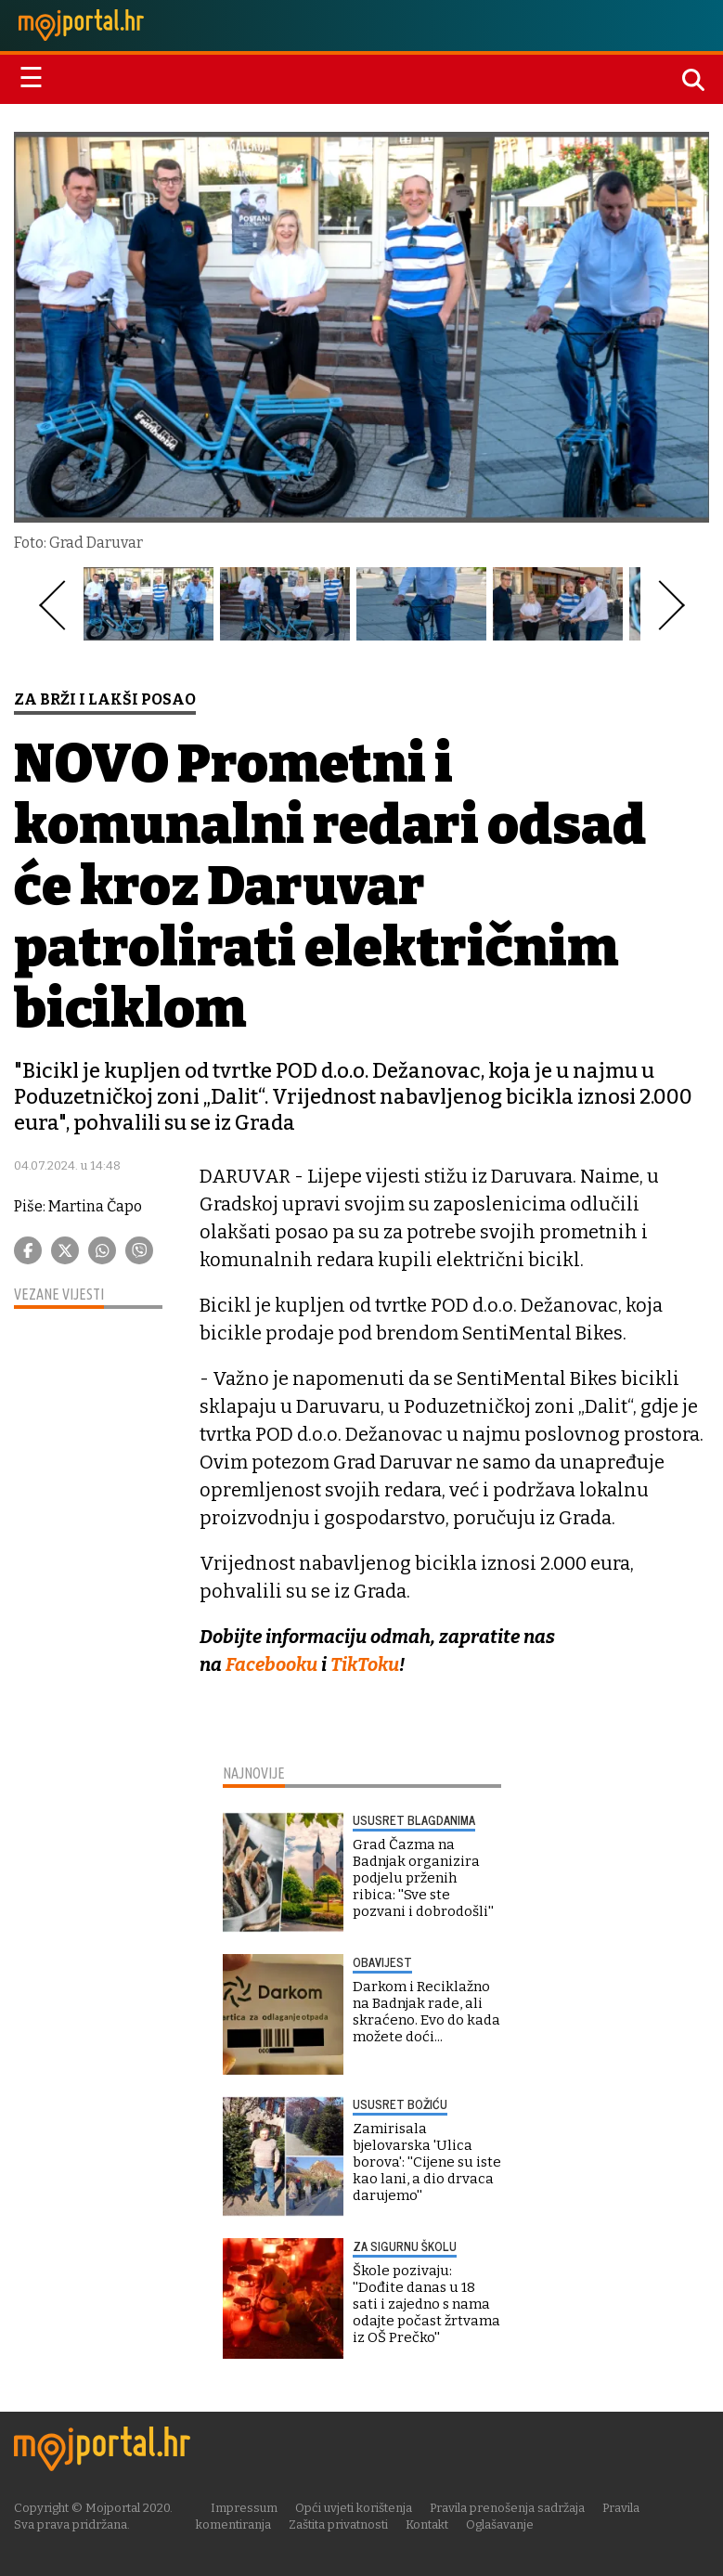 The width and height of the screenshot is (723, 2576). I want to click on Opći uvjeti korištenja, so click(353, 2508).